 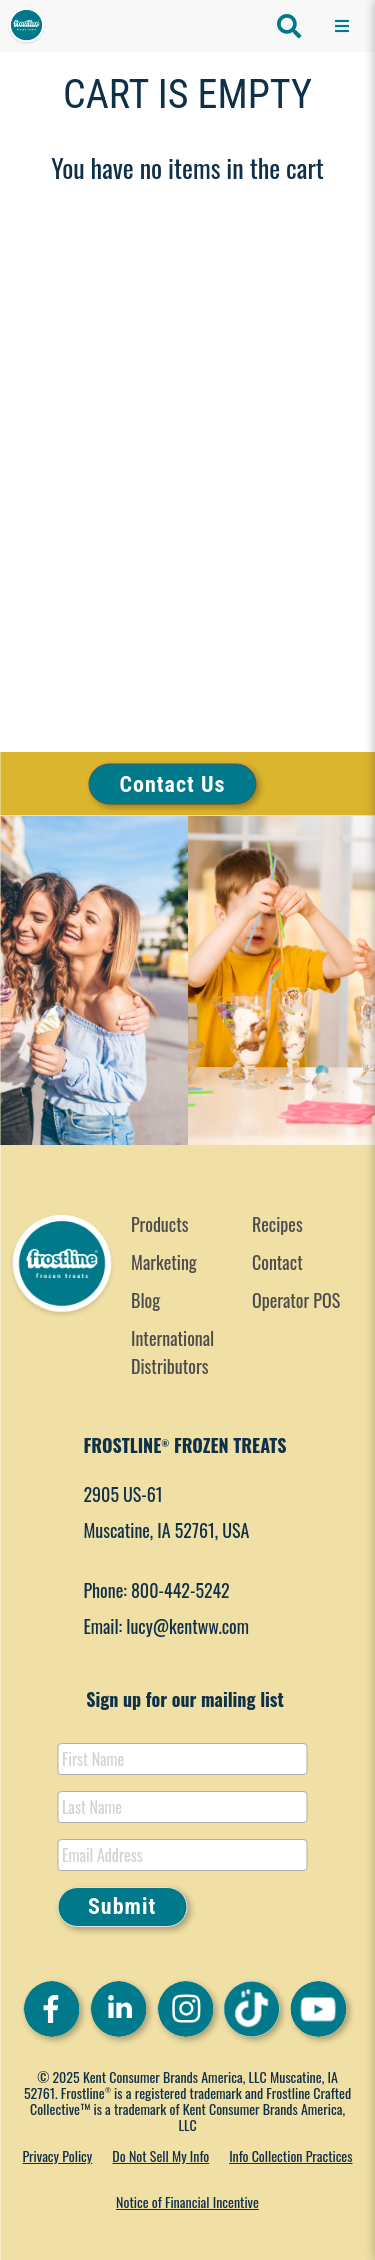 What do you see at coordinates (277, 1224) in the screenshot?
I see `Recipes` at bounding box center [277, 1224].